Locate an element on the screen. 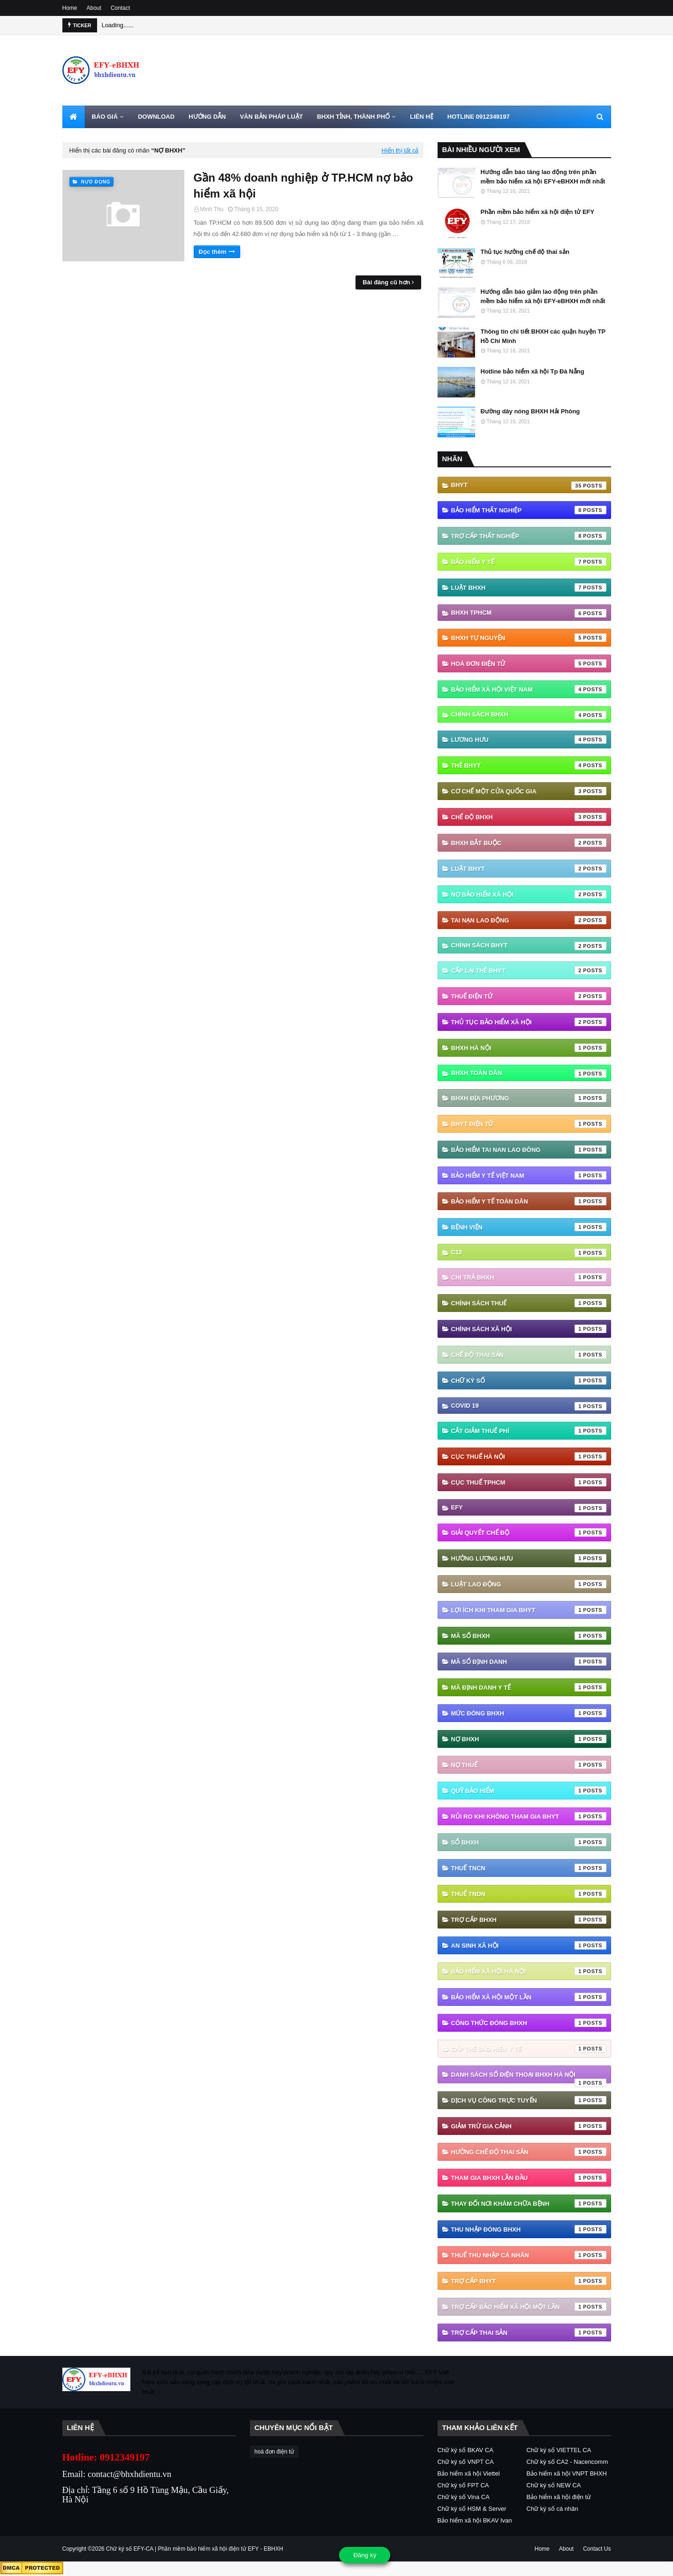  chế độ bhxh is located at coordinates (528, 817).